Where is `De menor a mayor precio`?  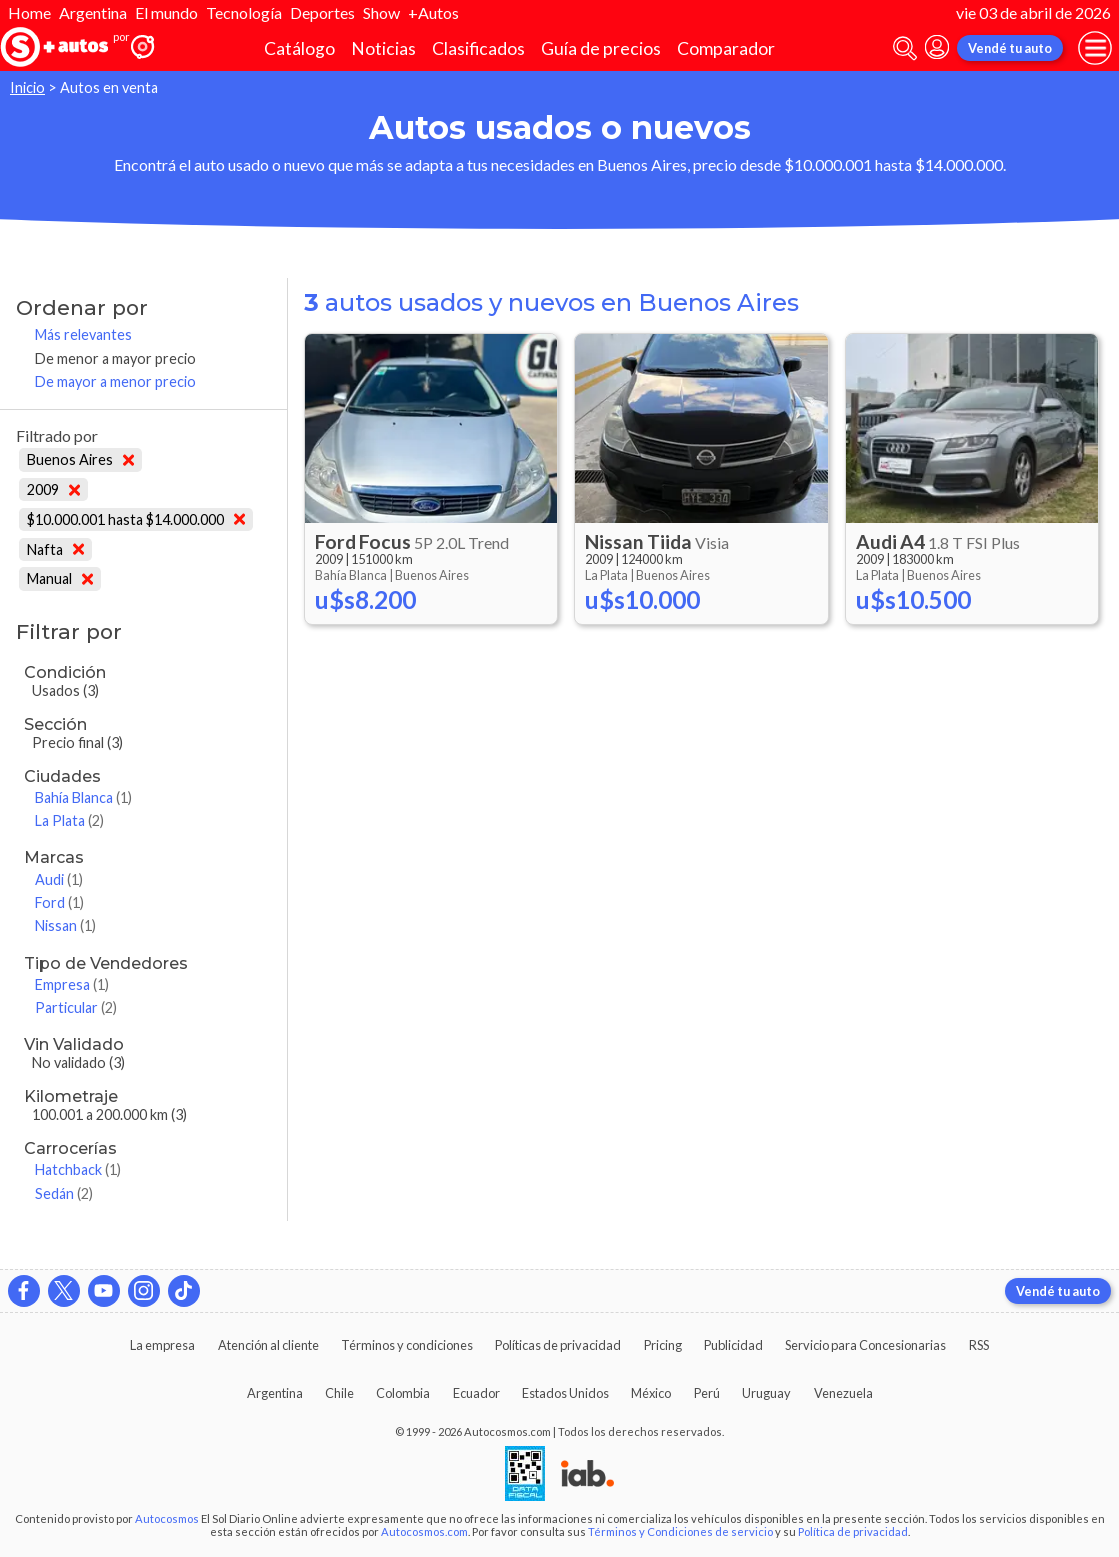
De menor a mayor precio is located at coordinates (115, 358).